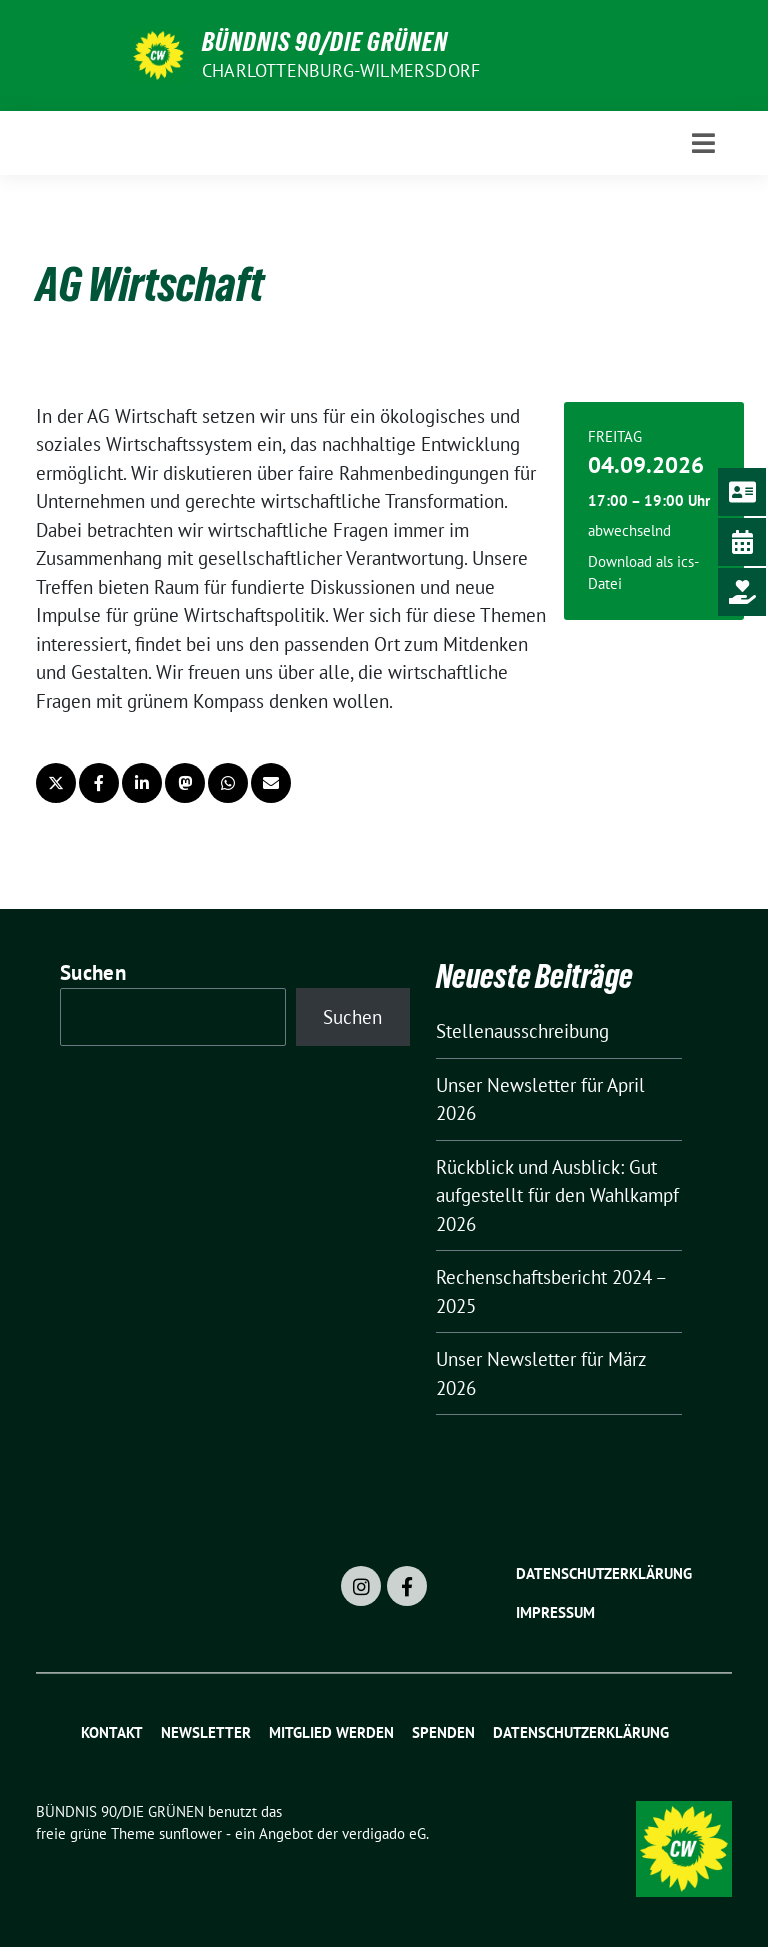  What do you see at coordinates (384, 1833) in the screenshot?
I see `verdigado eG` at bounding box center [384, 1833].